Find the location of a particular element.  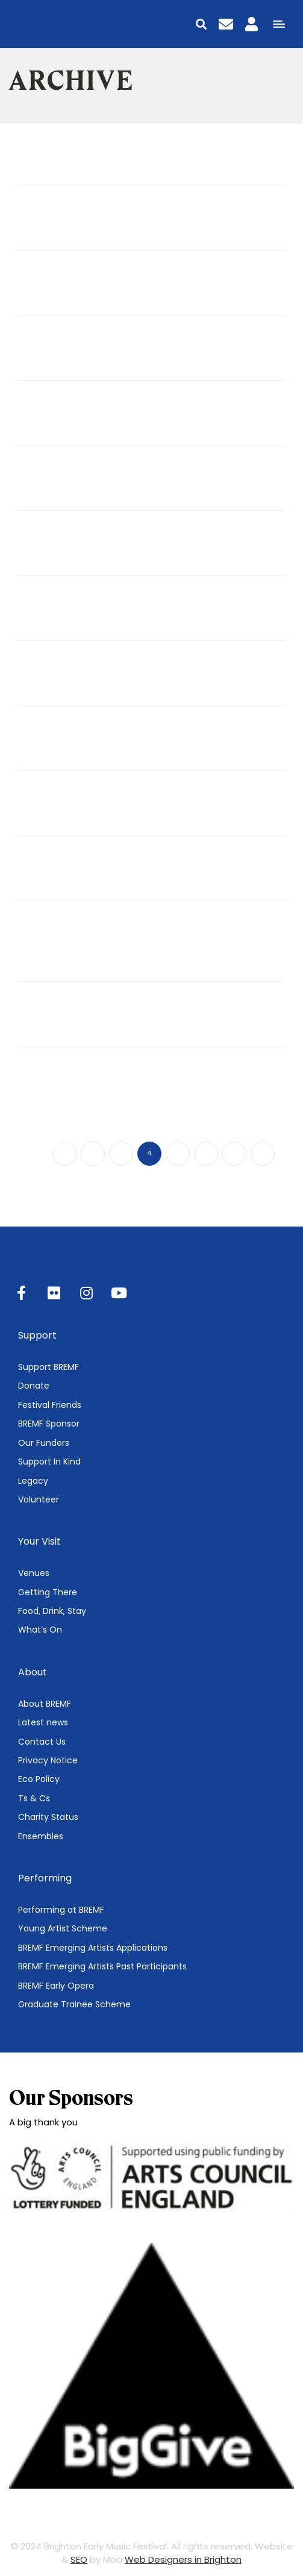

Privacy Notice is located at coordinates (48, 1760).